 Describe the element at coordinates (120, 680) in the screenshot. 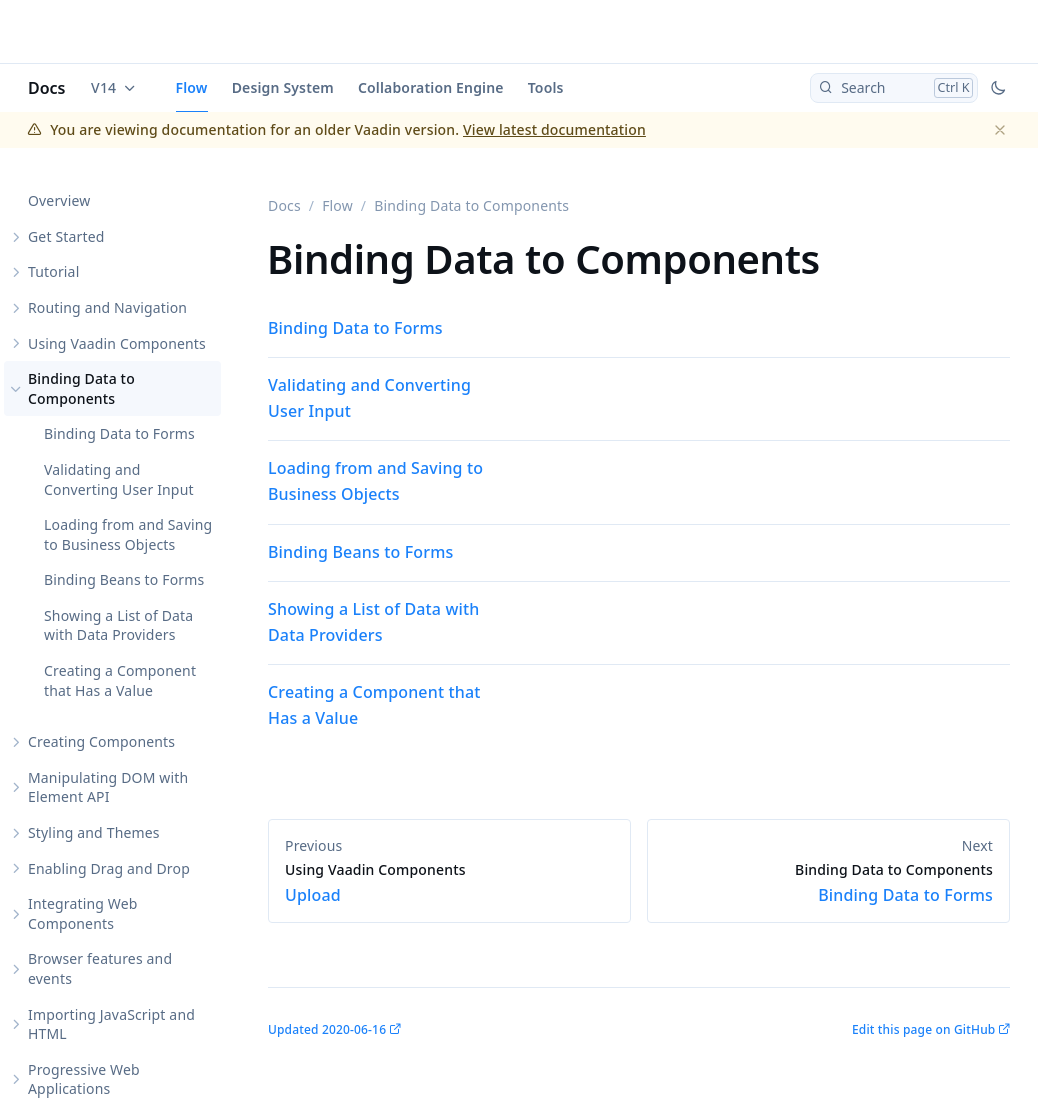

I see `Creating a Component that Has a Value` at that location.